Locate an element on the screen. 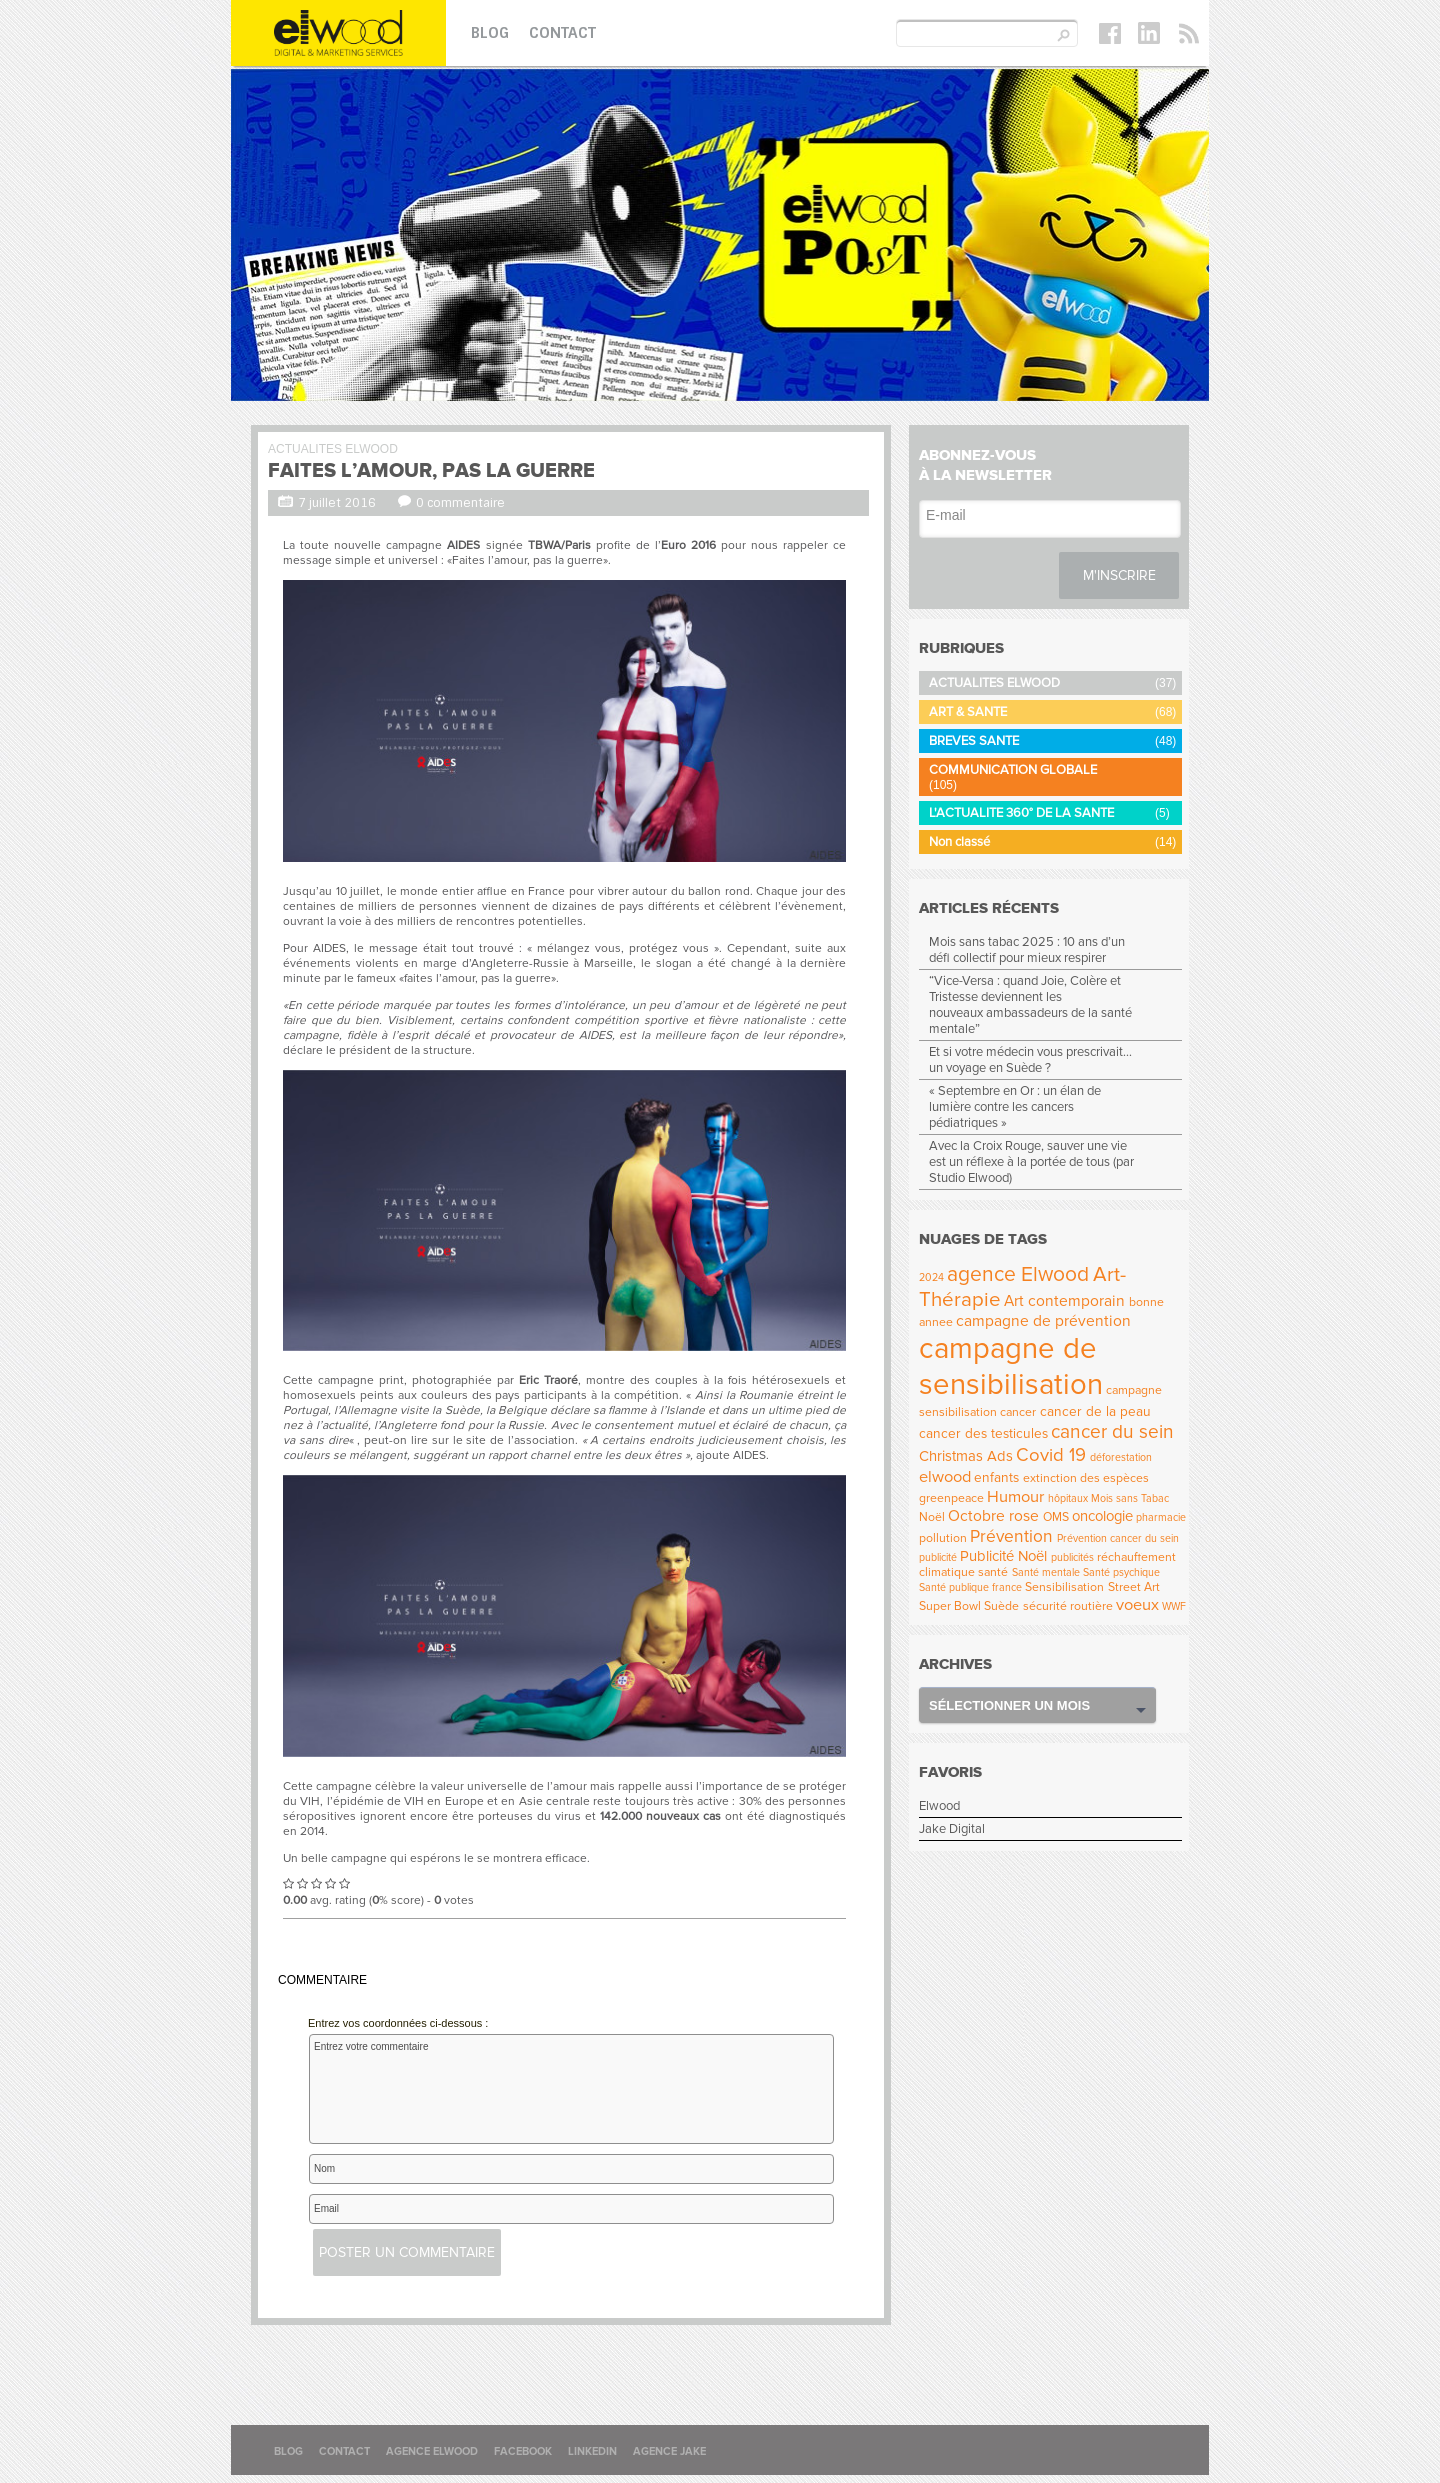 The height and width of the screenshot is (2483, 1440). « Septembre en Or : un élan de lumière contre les cancers pédiatriques » is located at coordinates (1015, 1107).